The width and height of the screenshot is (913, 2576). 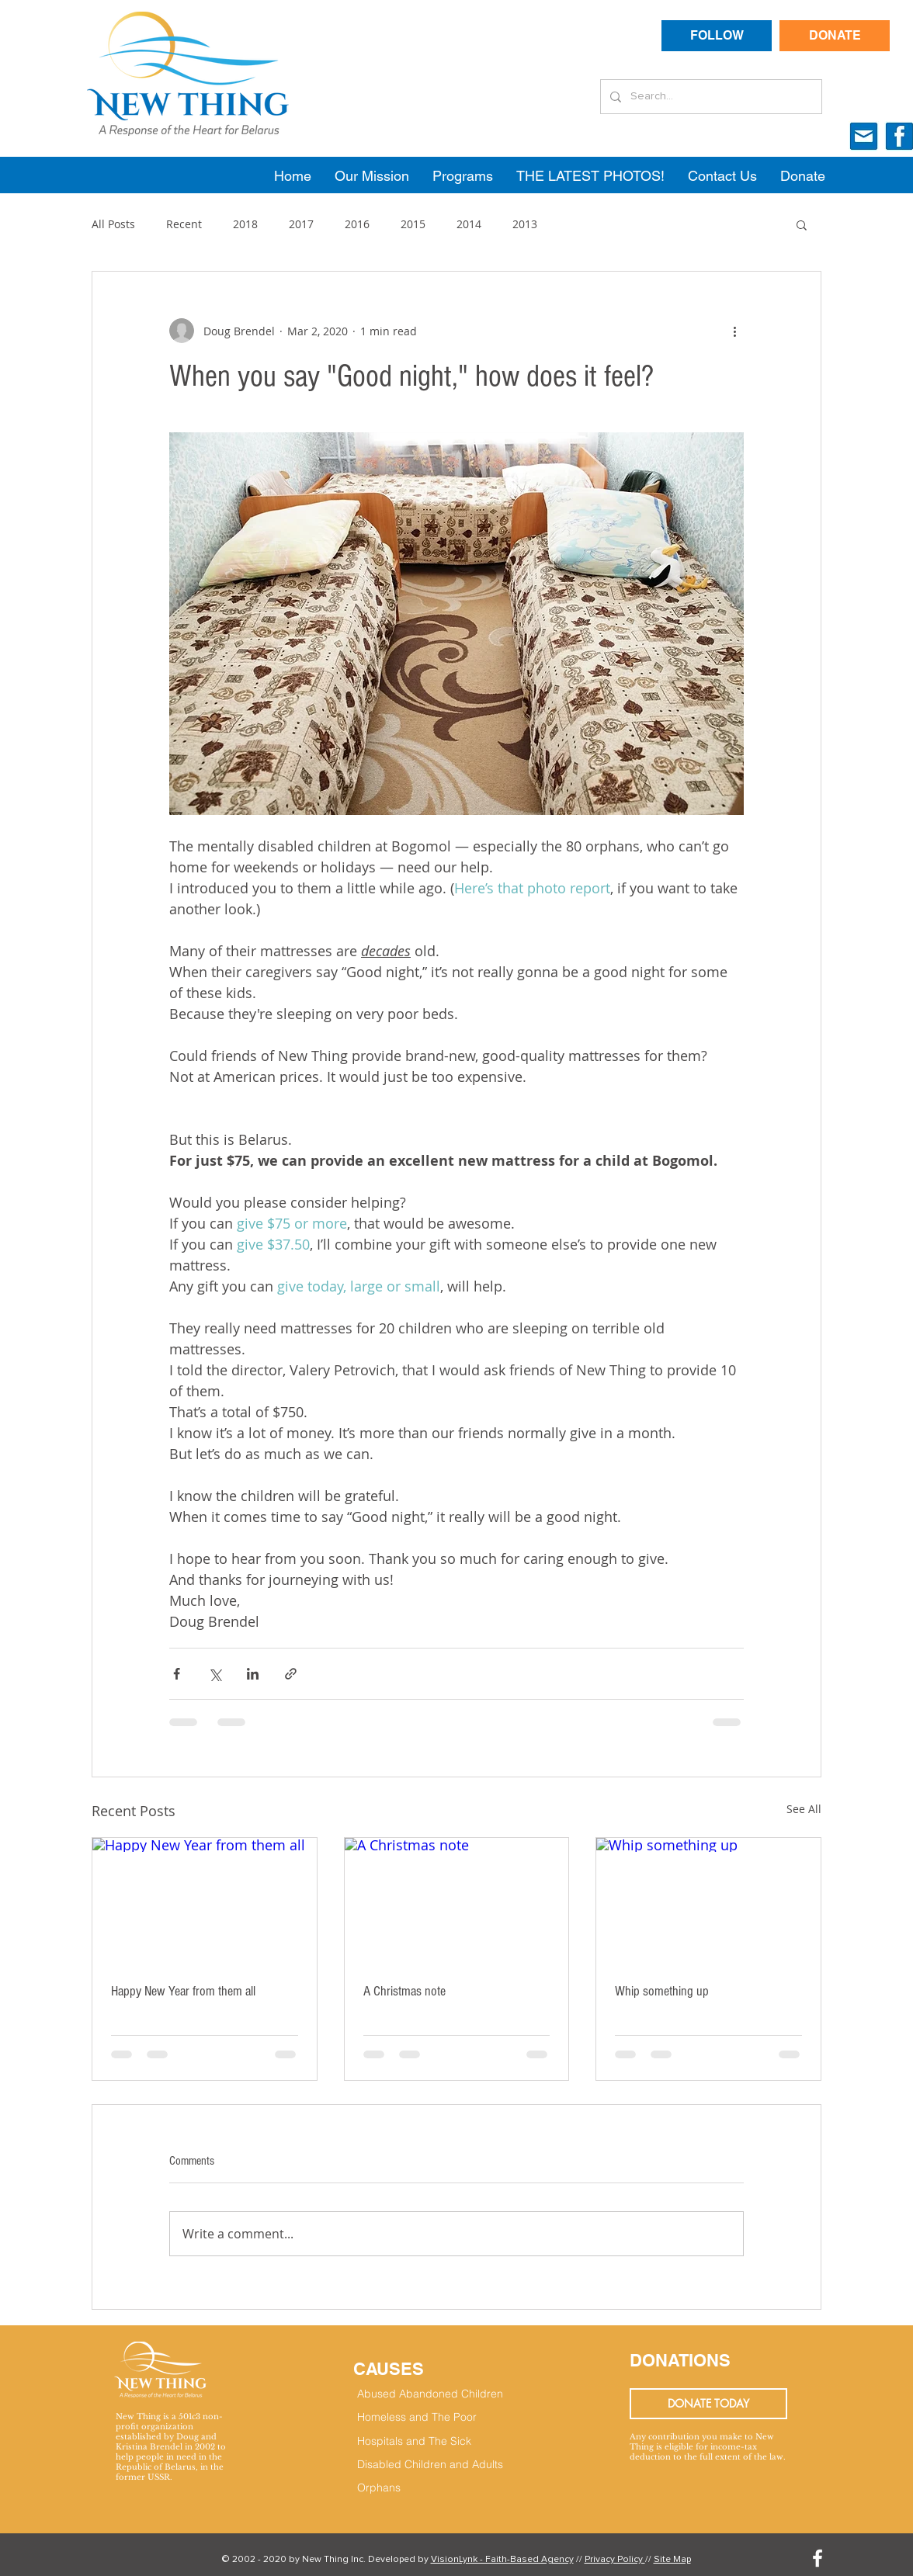 What do you see at coordinates (662, 1991) in the screenshot?
I see `Whip something up` at bounding box center [662, 1991].